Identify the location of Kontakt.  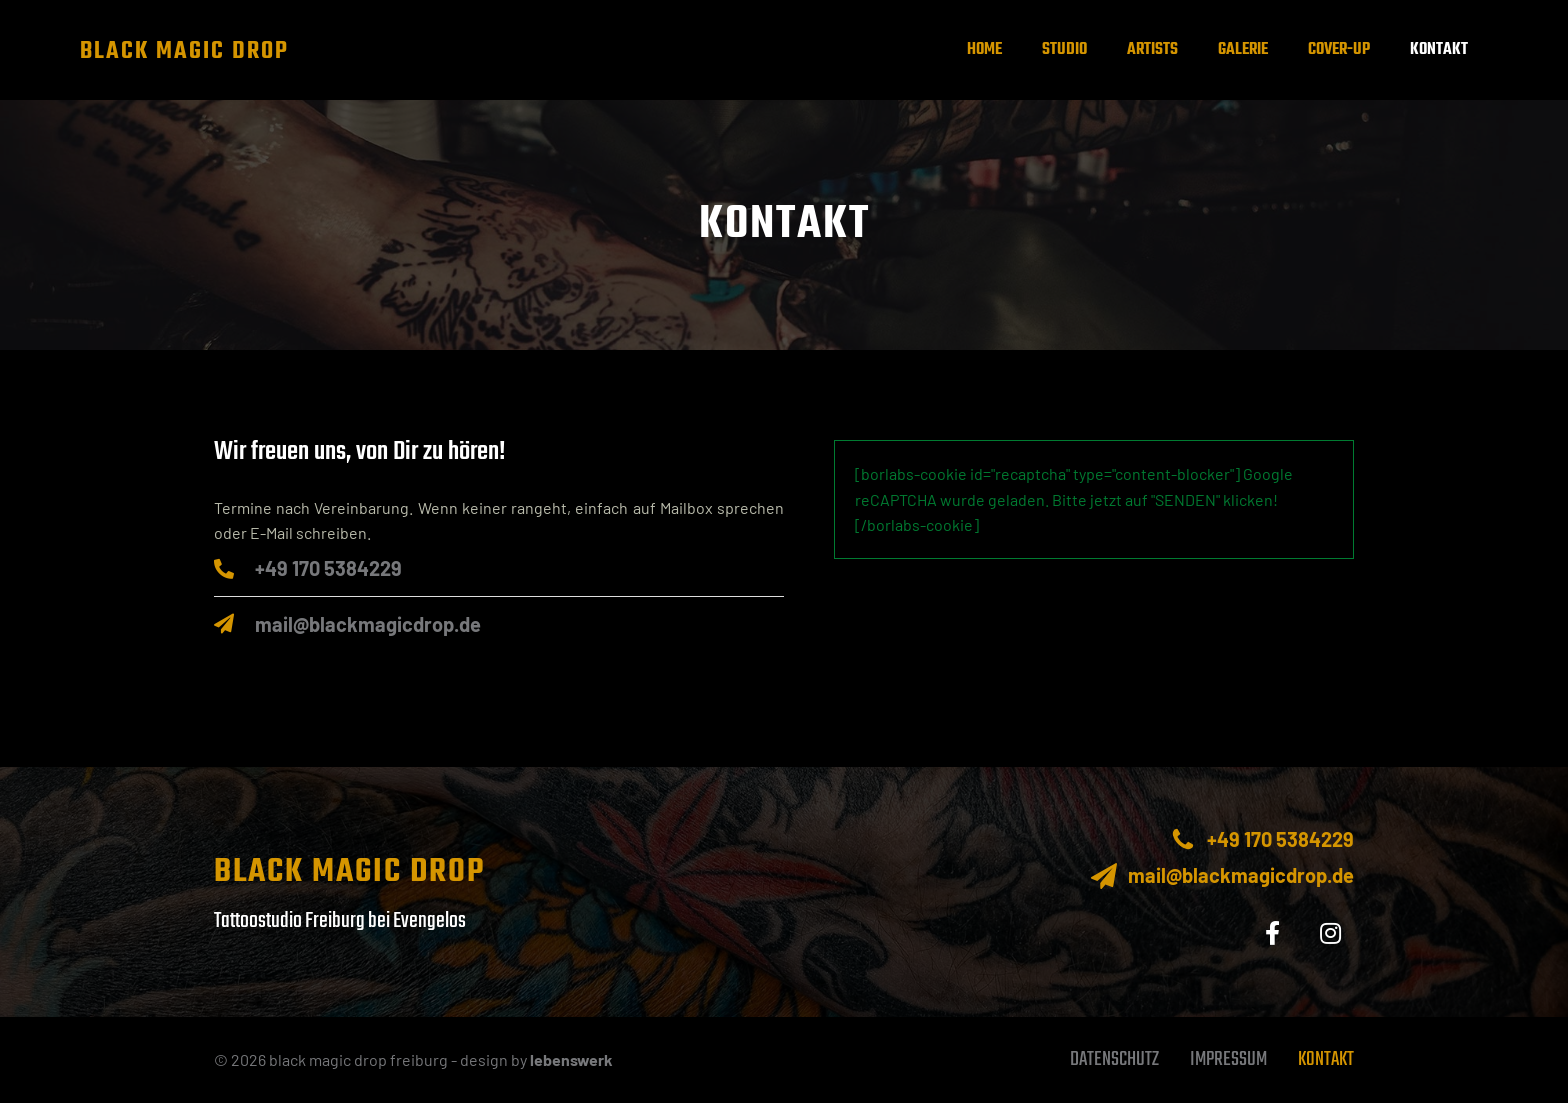
(1439, 50).